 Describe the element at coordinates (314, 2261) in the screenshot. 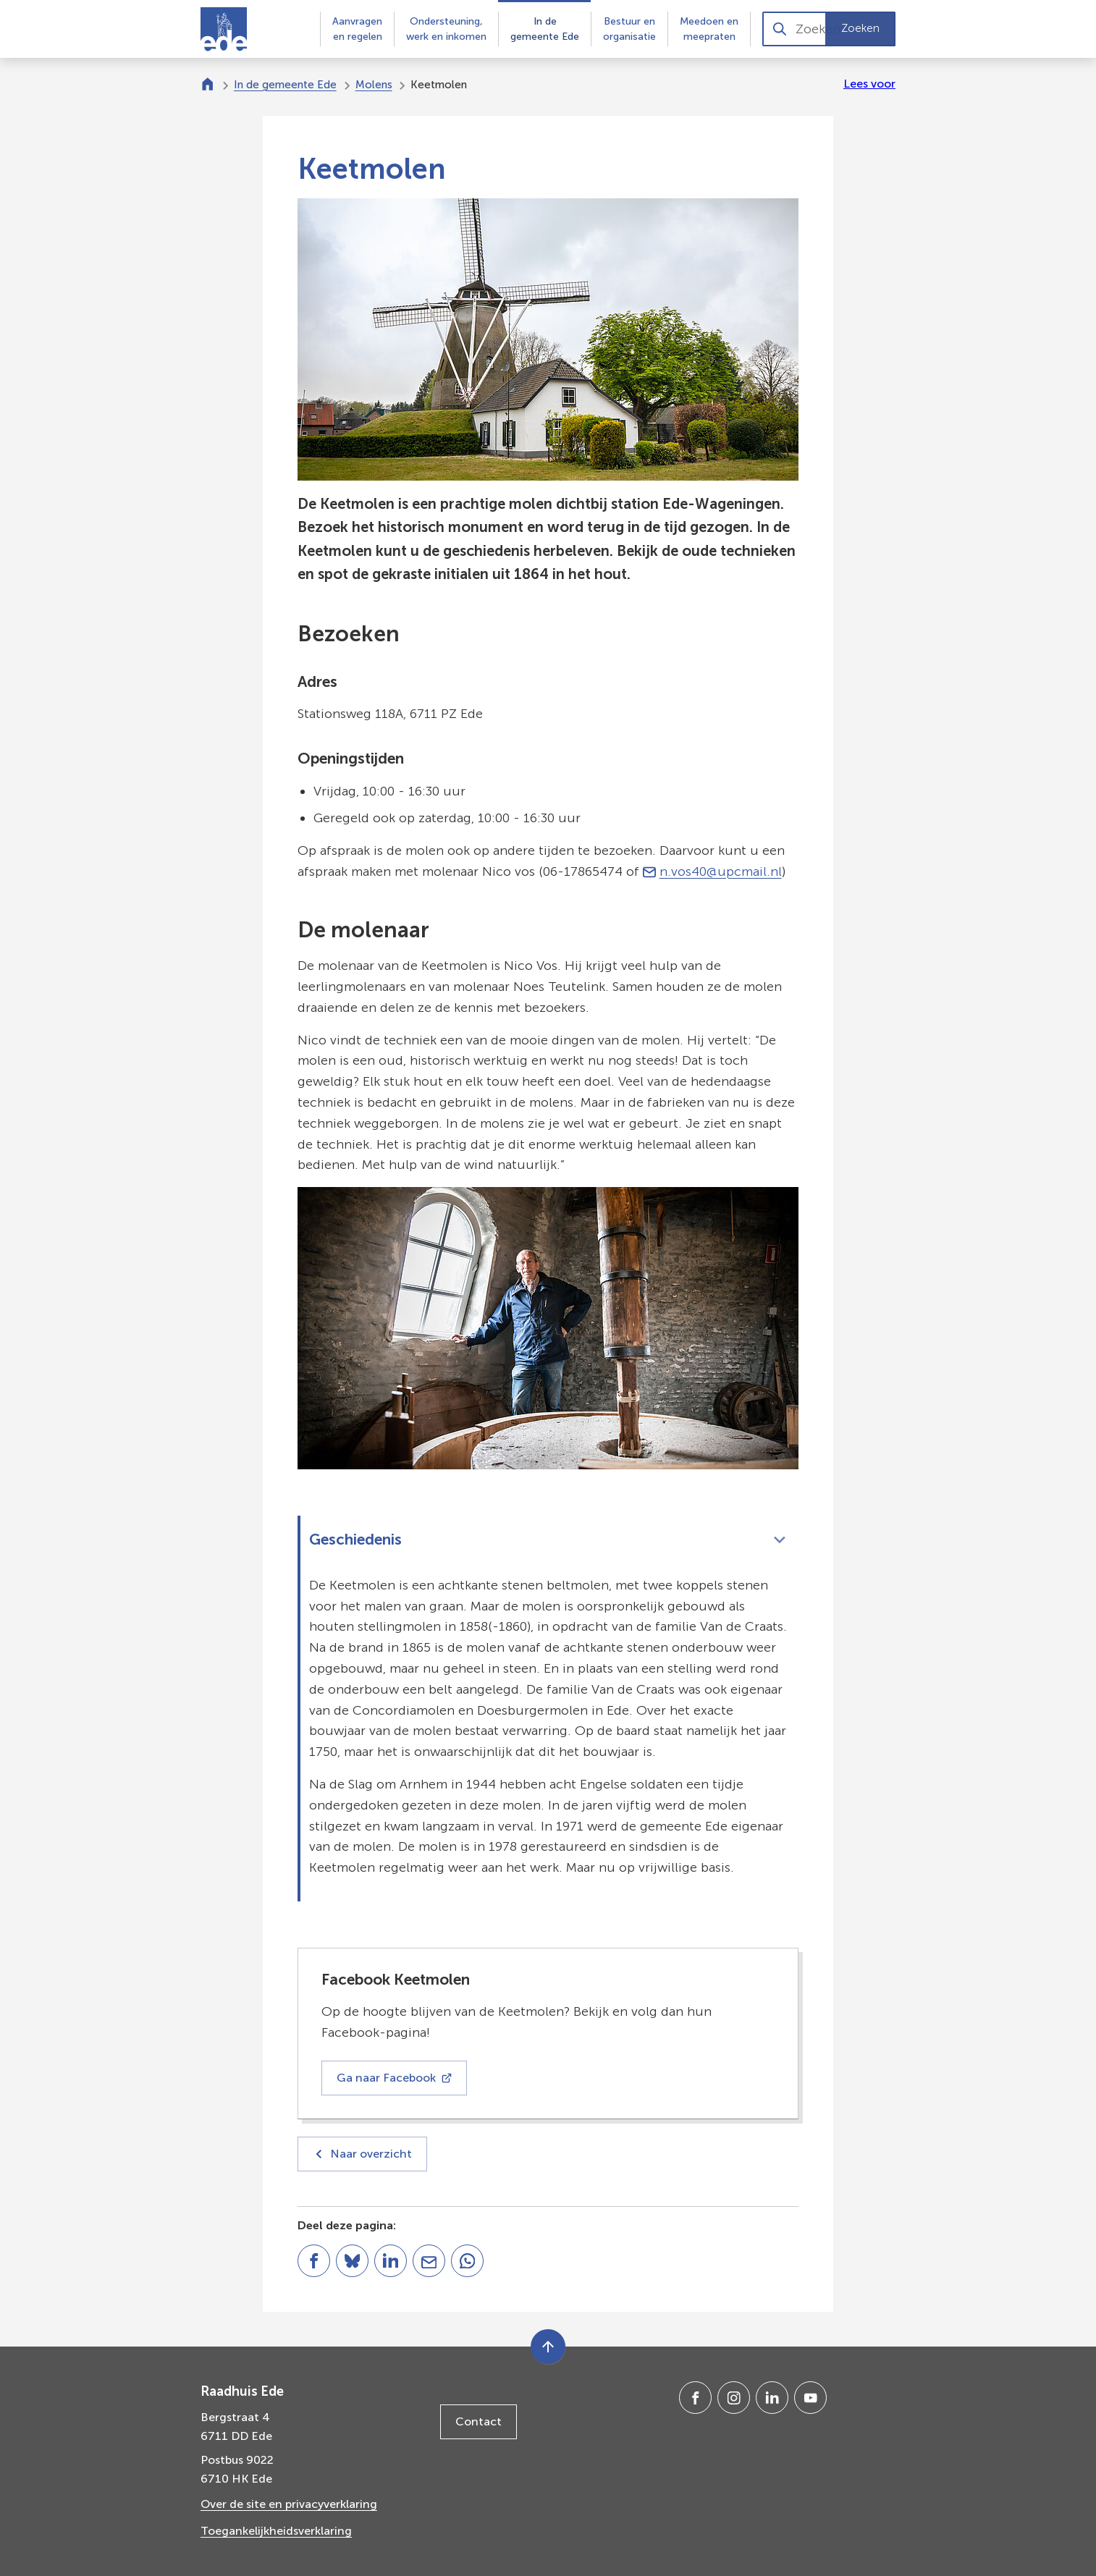

I see `[Deel deze pagina op Facebook]` at that location.